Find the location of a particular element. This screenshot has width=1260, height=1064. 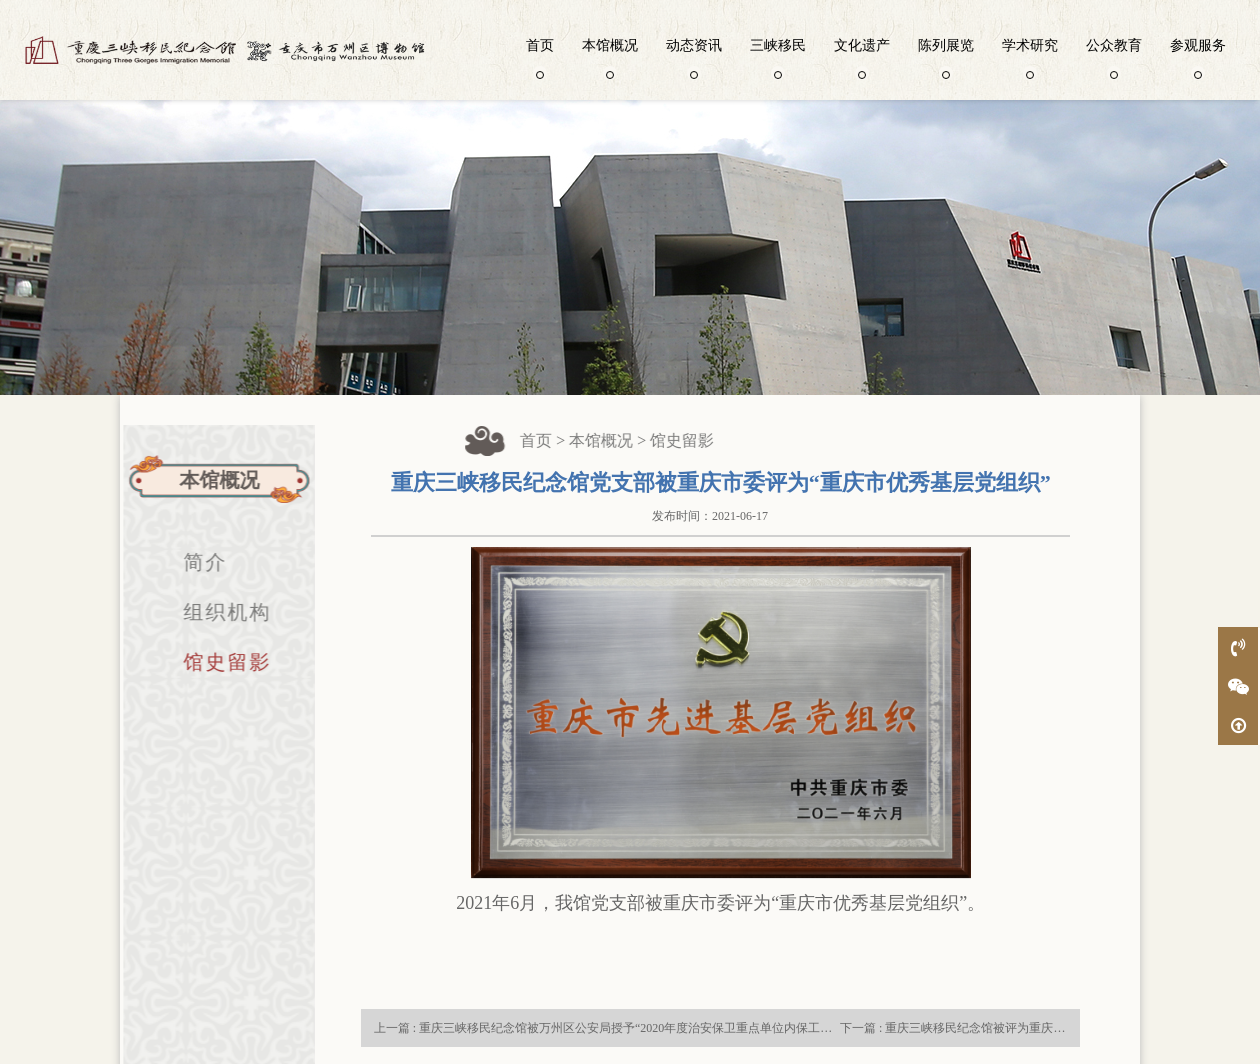

陈列展览 is located at coordinates (946, 57).